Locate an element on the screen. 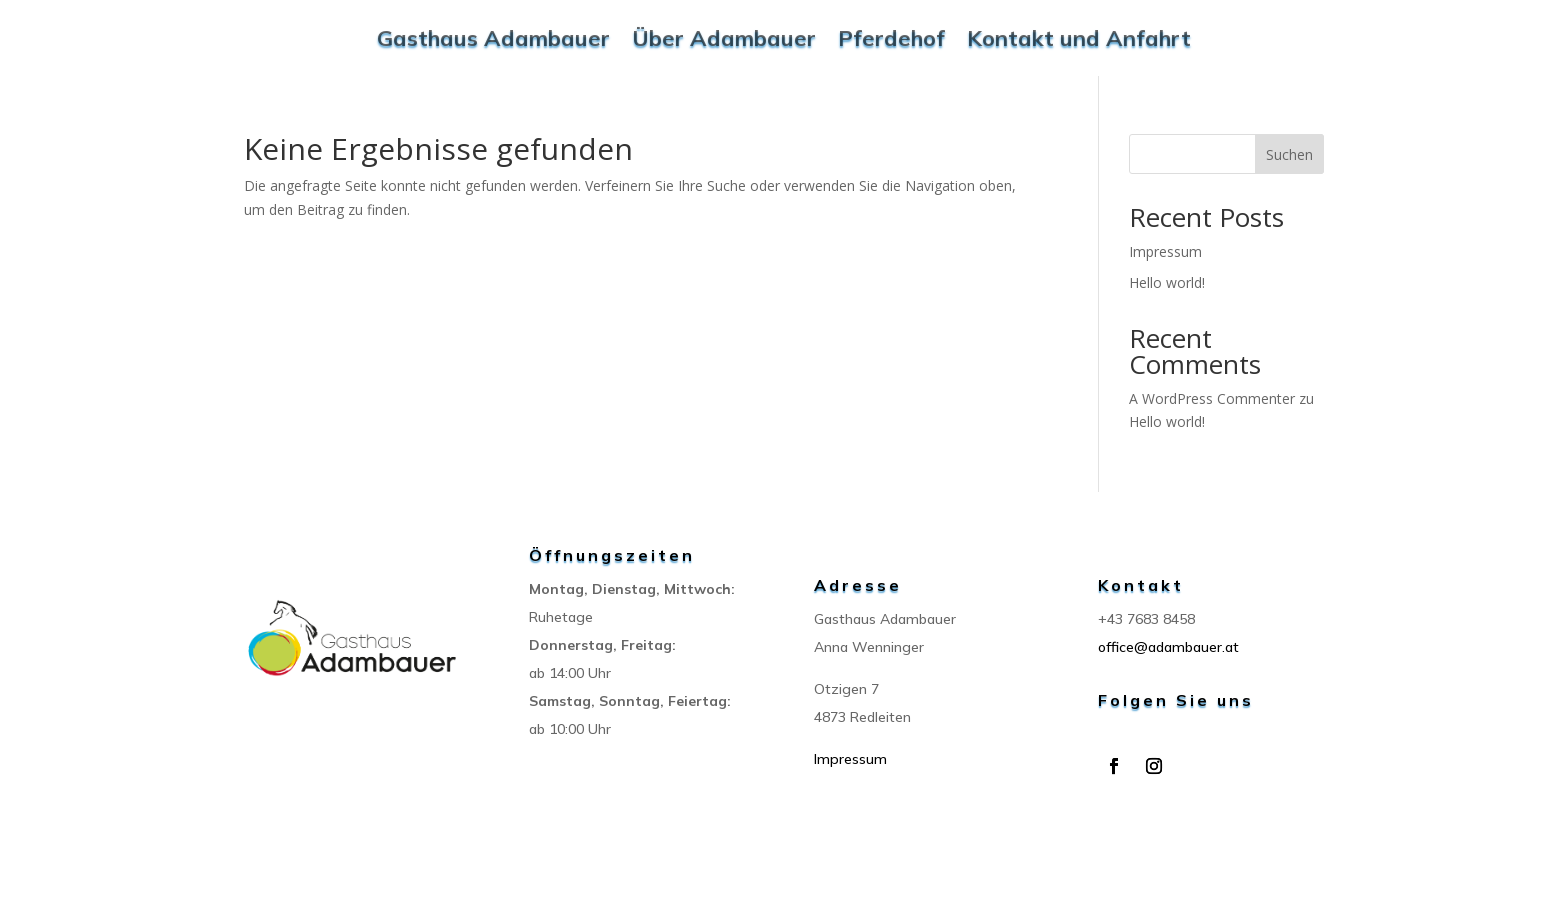  Pferdehof is located at coordinates (891, 38).